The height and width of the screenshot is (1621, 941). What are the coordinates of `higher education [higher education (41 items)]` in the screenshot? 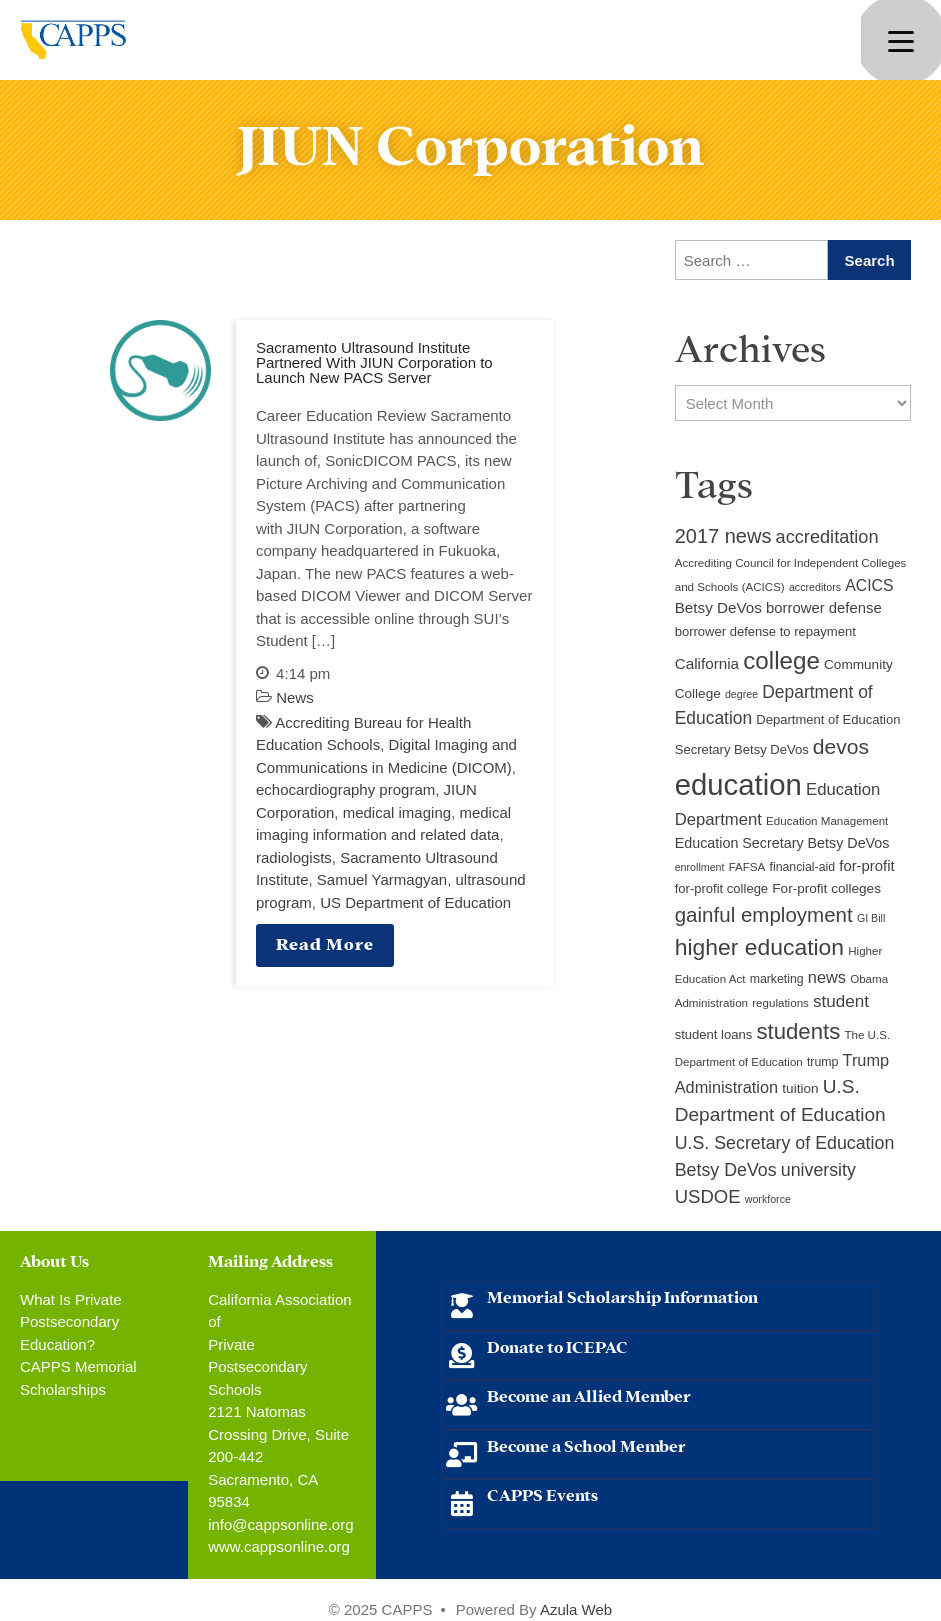 It's located at (759, 947).